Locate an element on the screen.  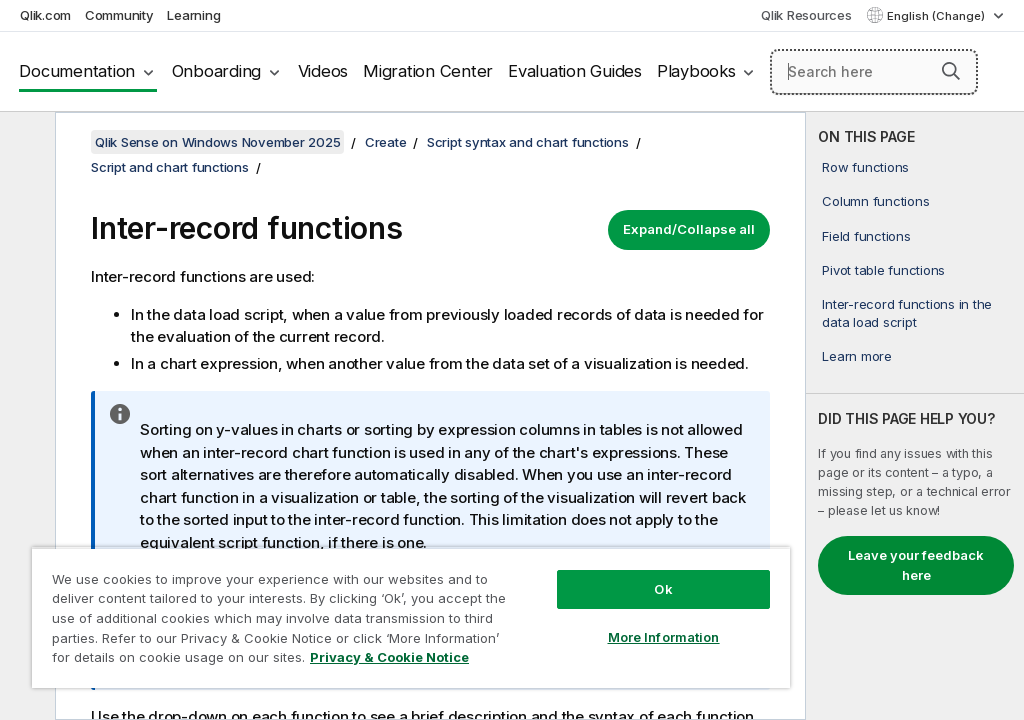
Field functions is located at coordinates (866, 236).